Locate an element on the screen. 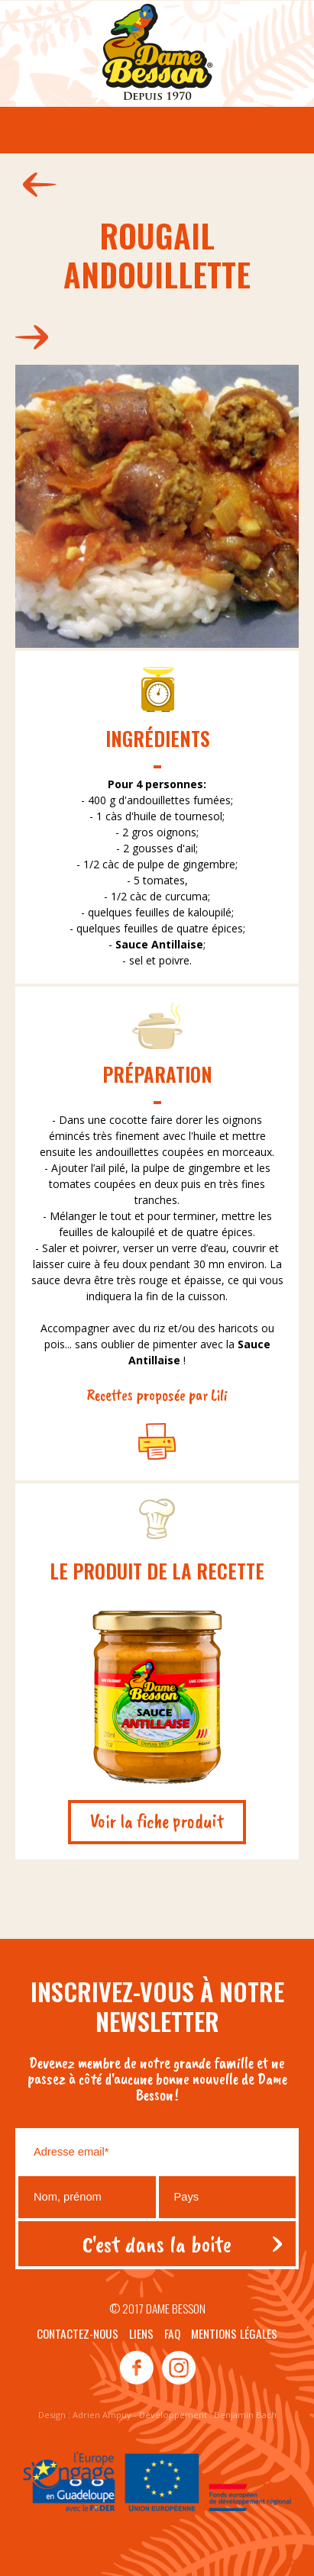  161 is located at coordinates (35, 184).